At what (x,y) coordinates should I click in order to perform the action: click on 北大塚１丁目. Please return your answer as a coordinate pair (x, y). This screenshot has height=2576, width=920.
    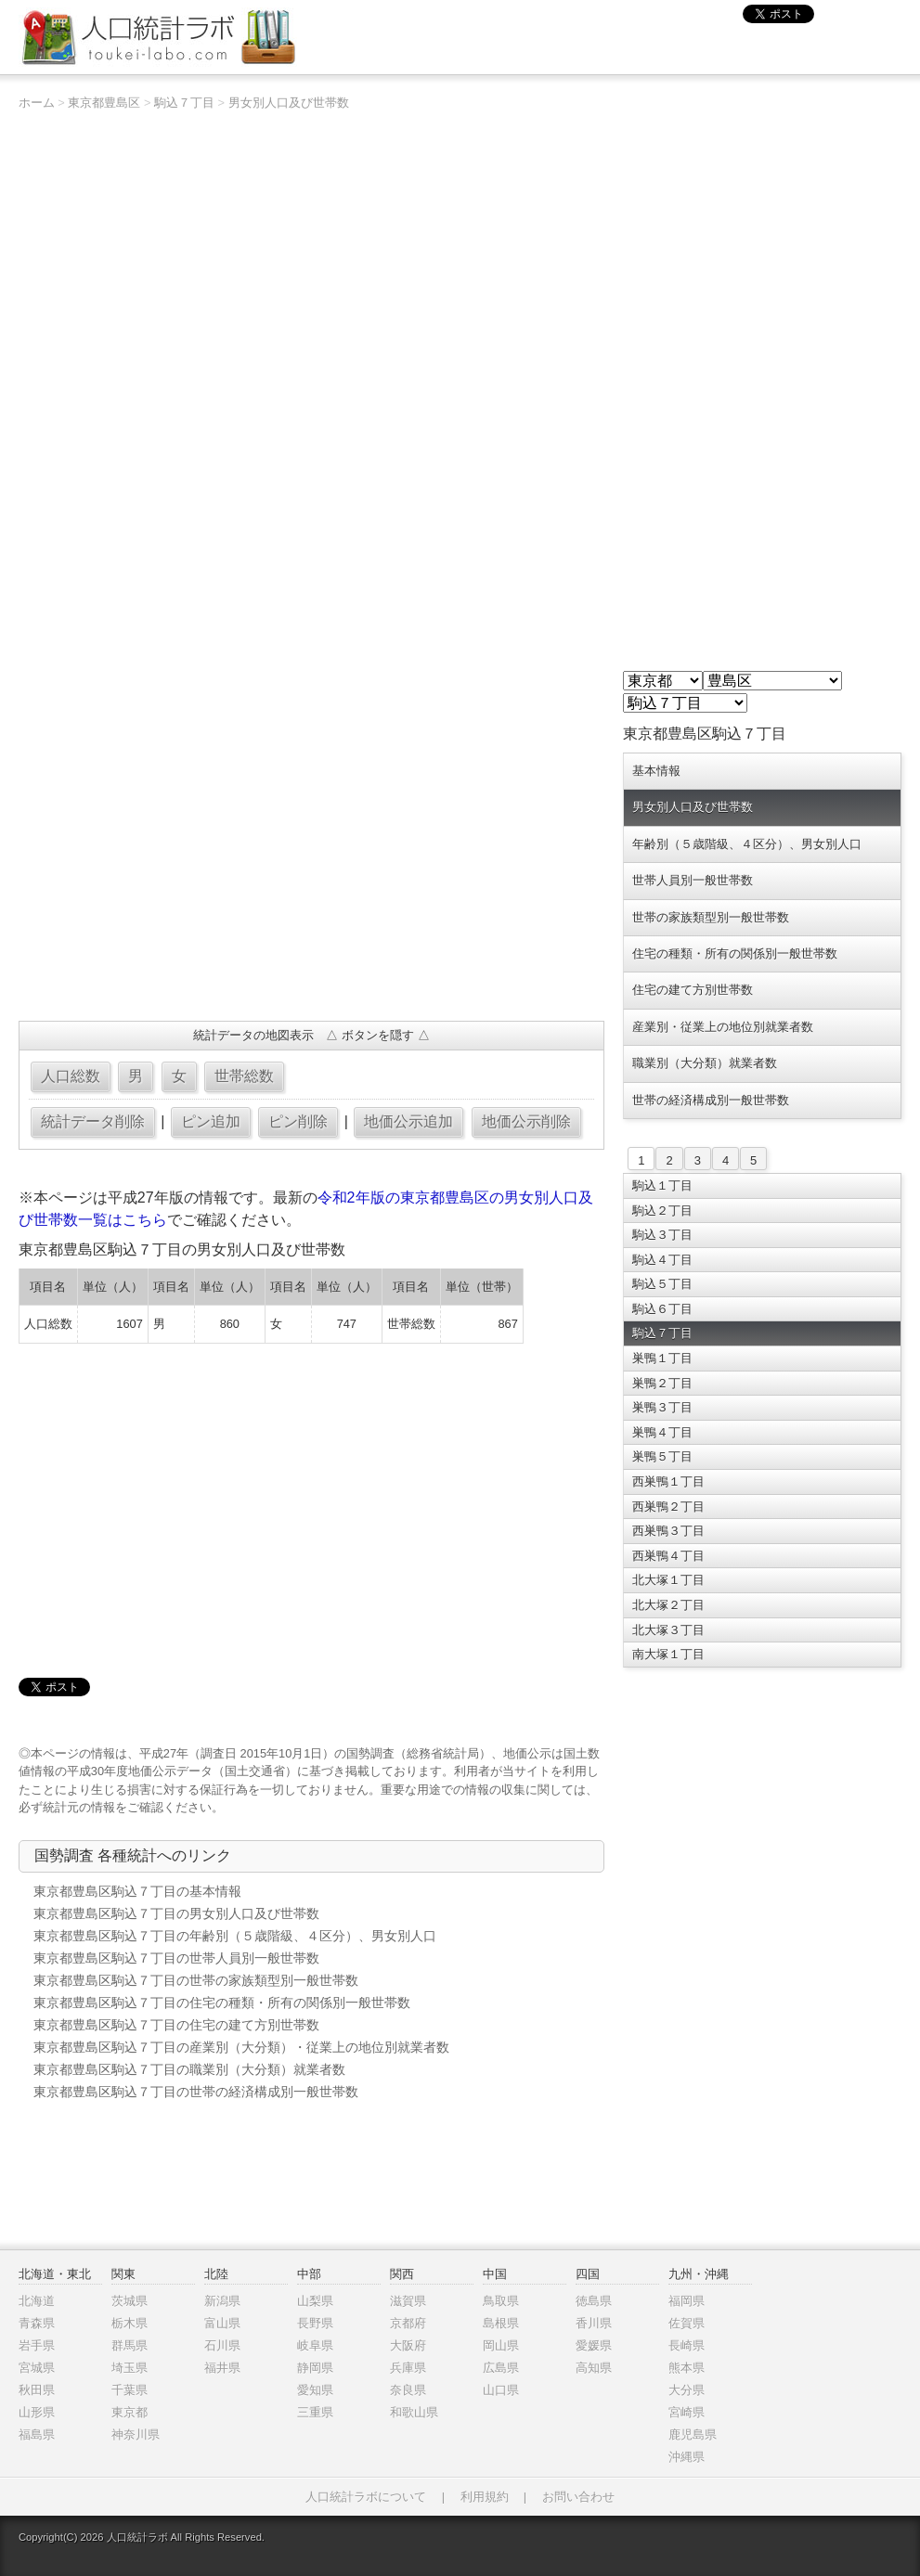
    Looking at the image, I should click on (668, 1580).